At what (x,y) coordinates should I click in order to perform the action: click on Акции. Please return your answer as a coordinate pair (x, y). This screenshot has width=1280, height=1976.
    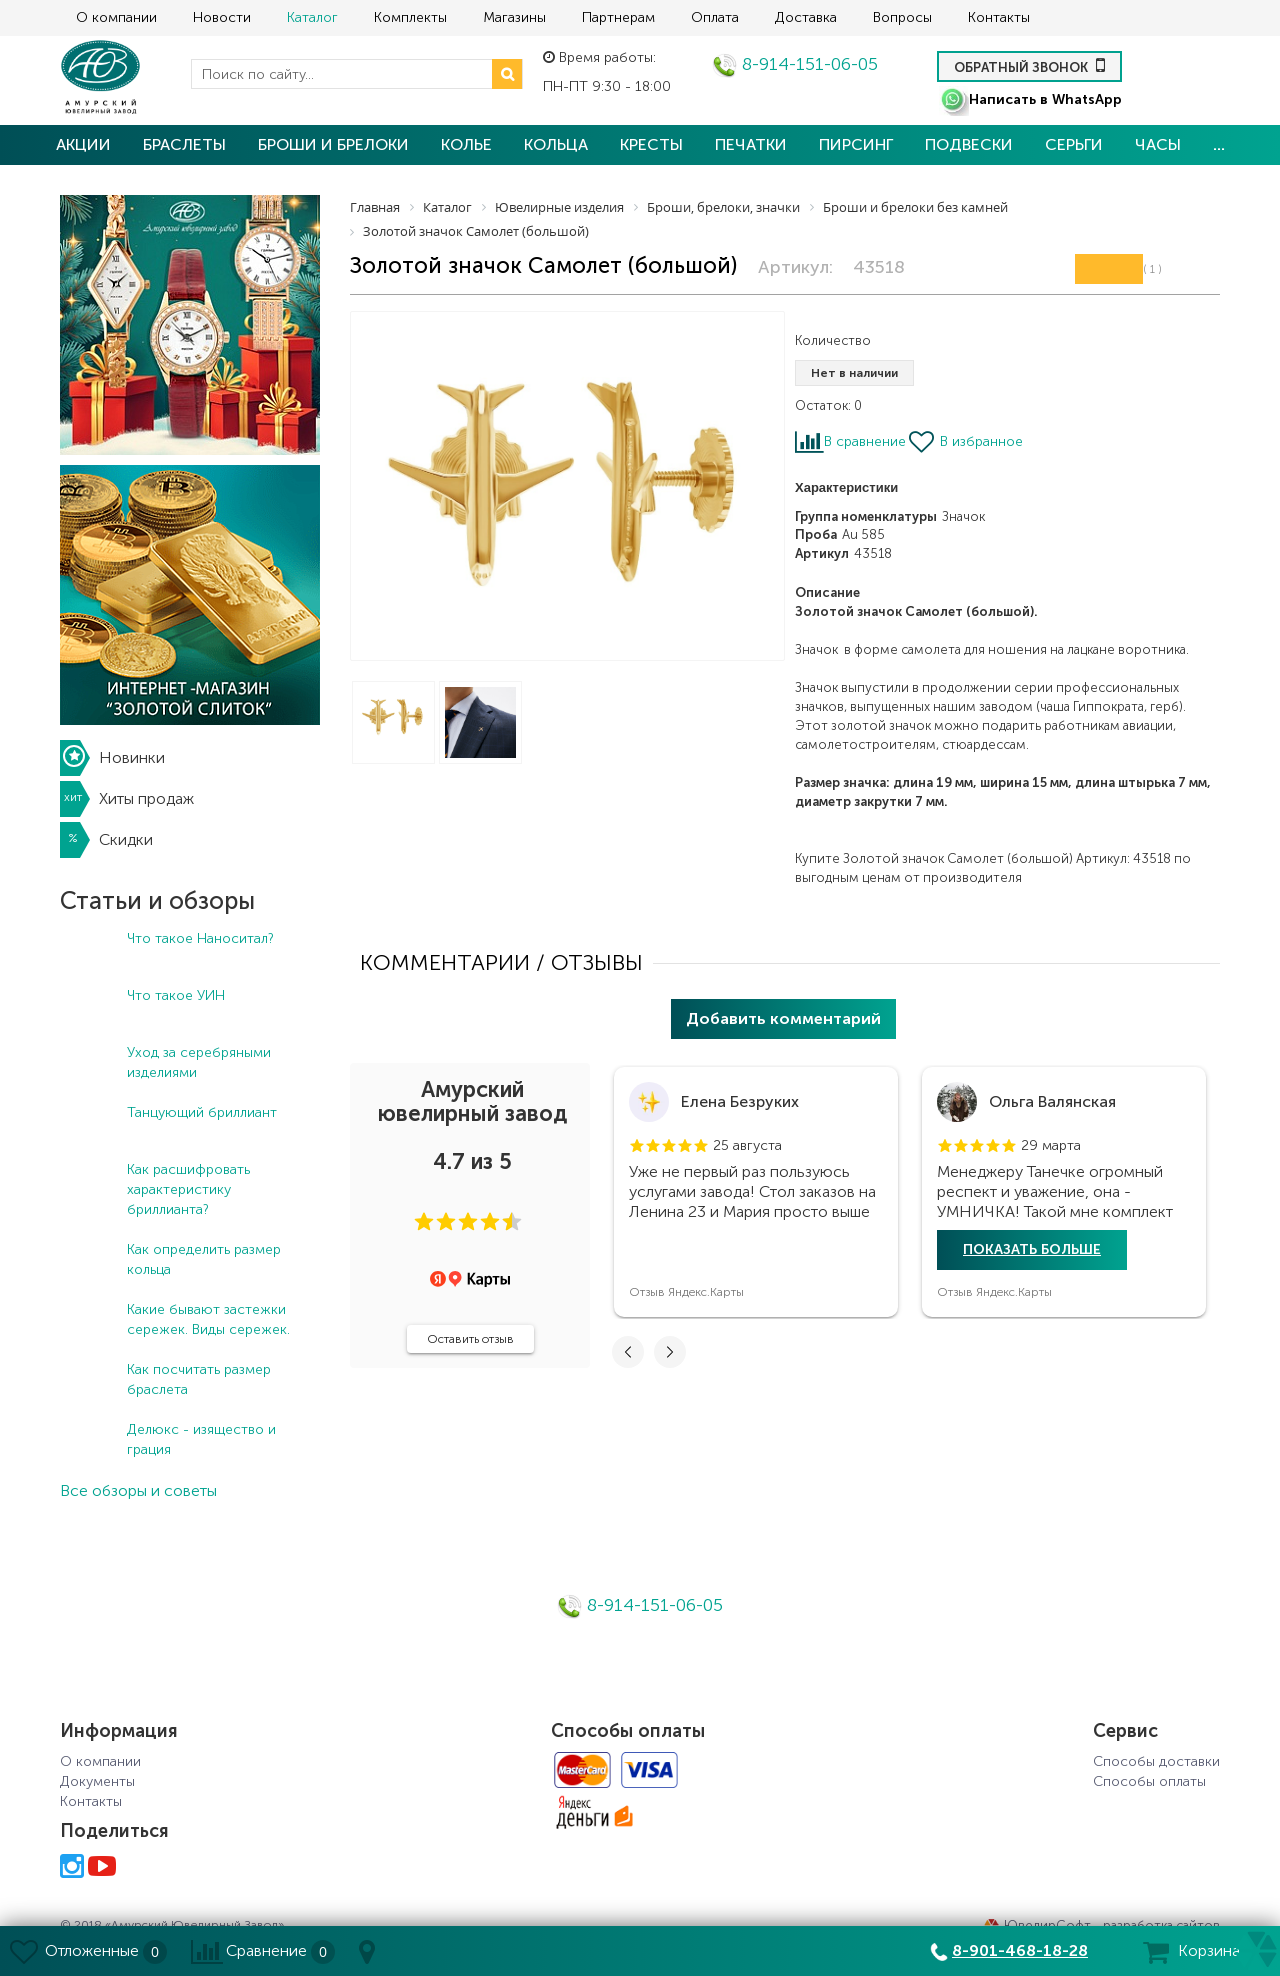
    Looking at the image, I should click on (83, 144).